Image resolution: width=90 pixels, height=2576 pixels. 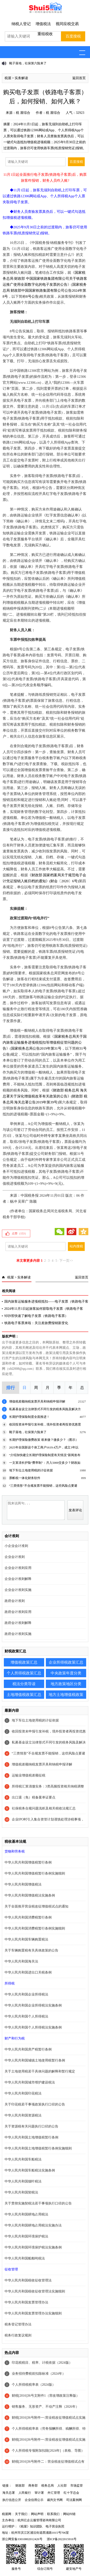 I want to click on 关于我们, so click(x=21, y=2514).